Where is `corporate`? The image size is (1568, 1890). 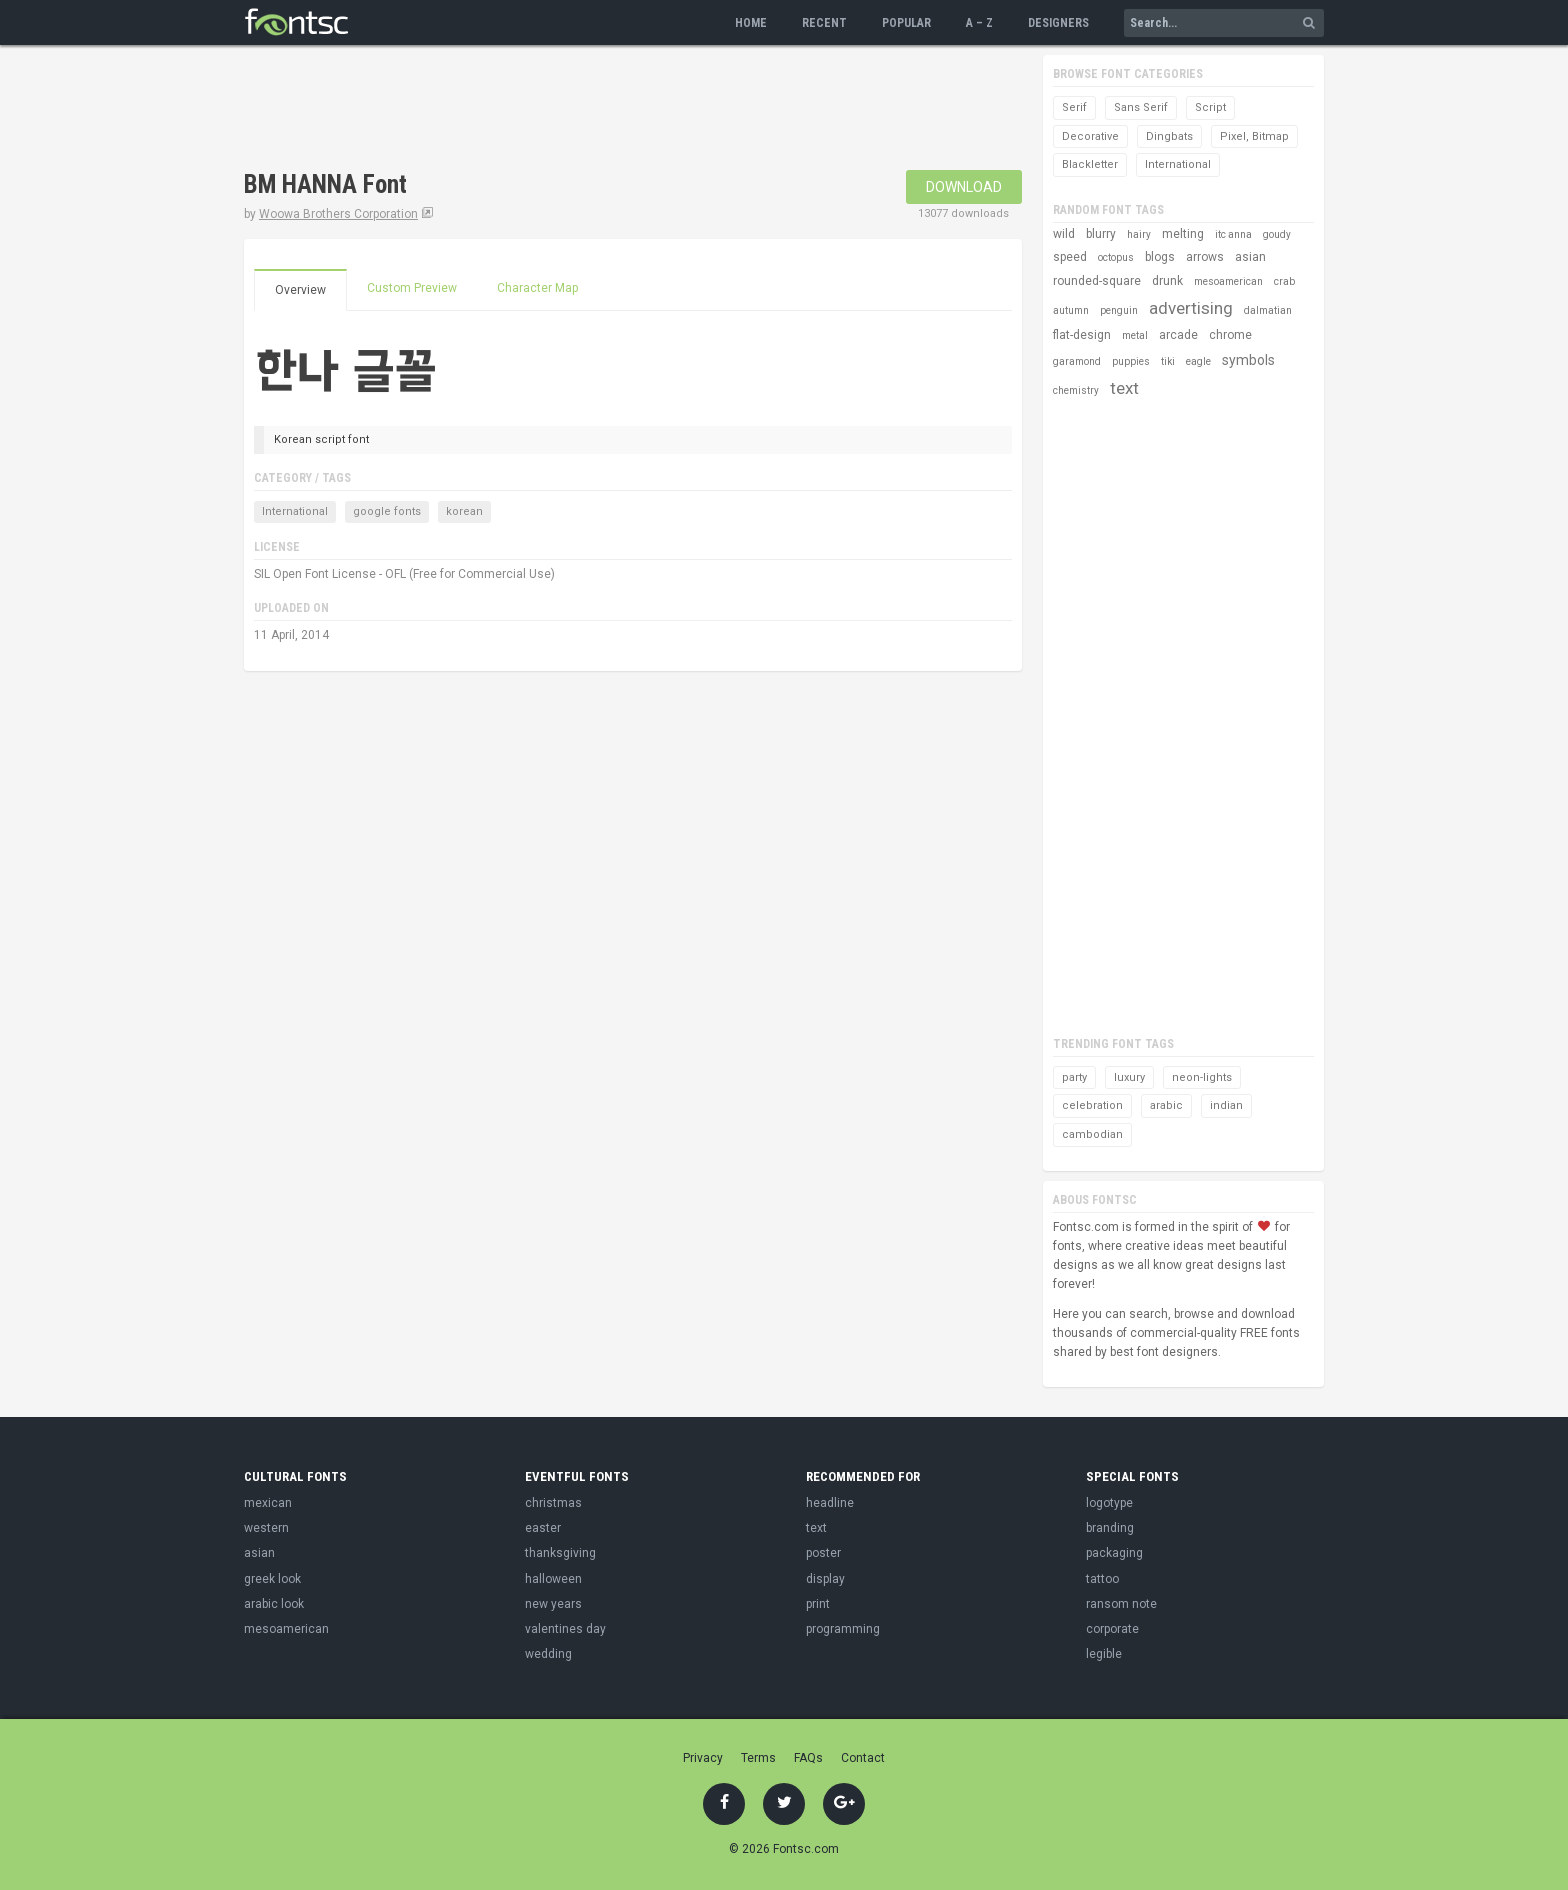 corporate is located at coordinates (1112, 1629).